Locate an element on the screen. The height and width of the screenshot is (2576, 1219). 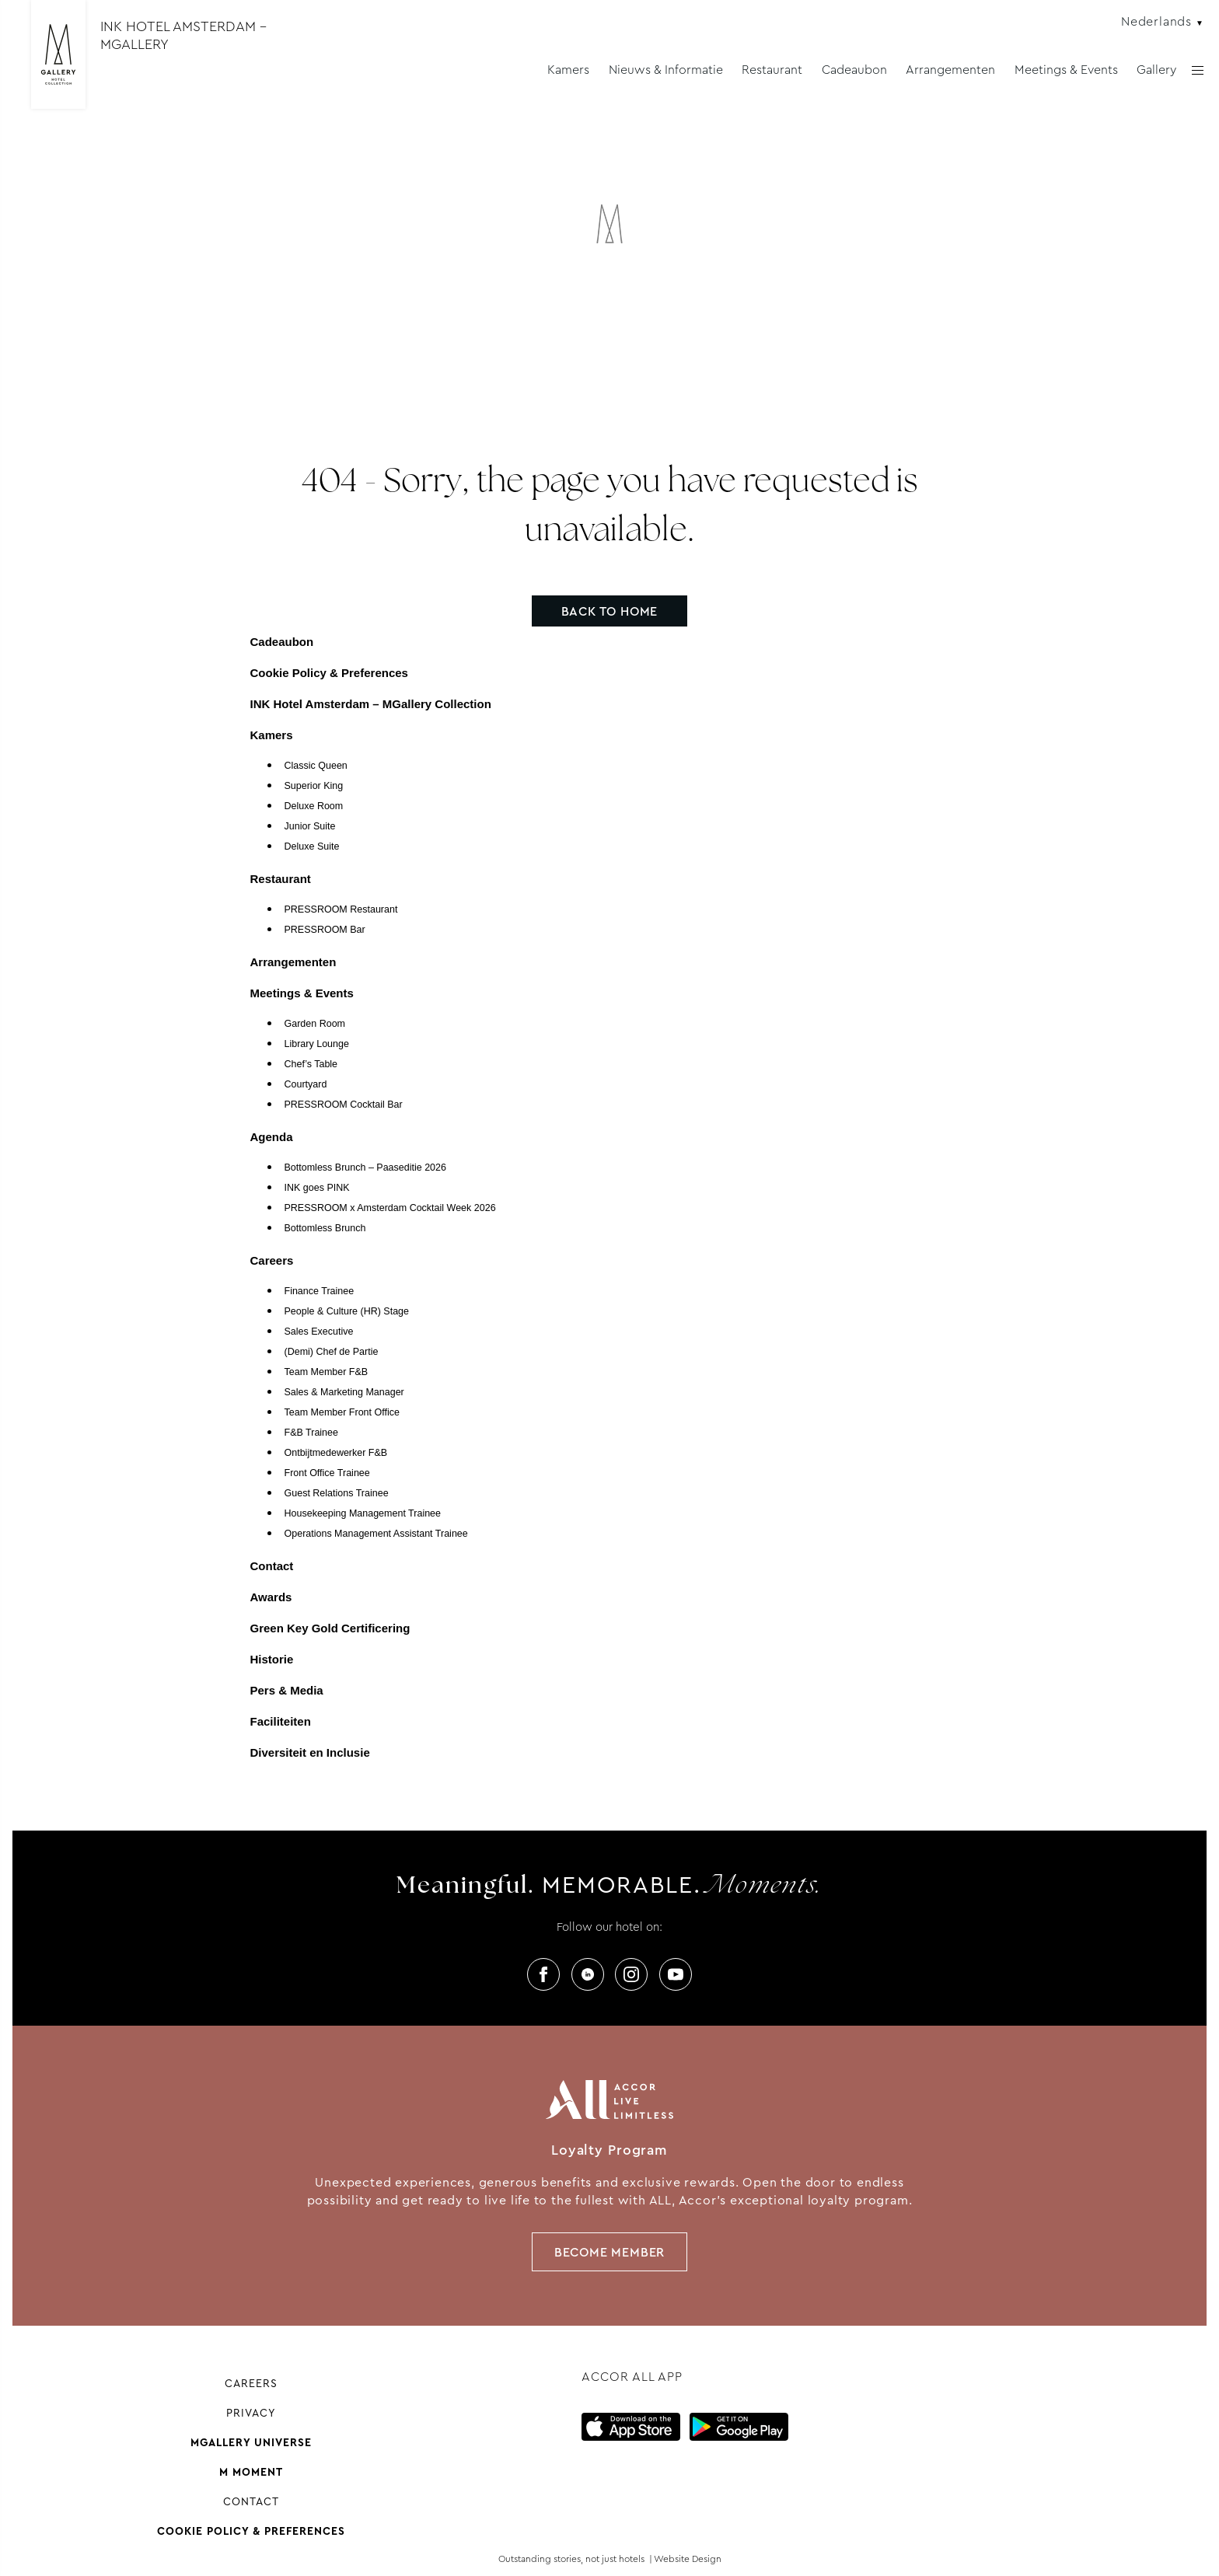
Cookie Policy & Preferences is located at coordinates (329, 672).